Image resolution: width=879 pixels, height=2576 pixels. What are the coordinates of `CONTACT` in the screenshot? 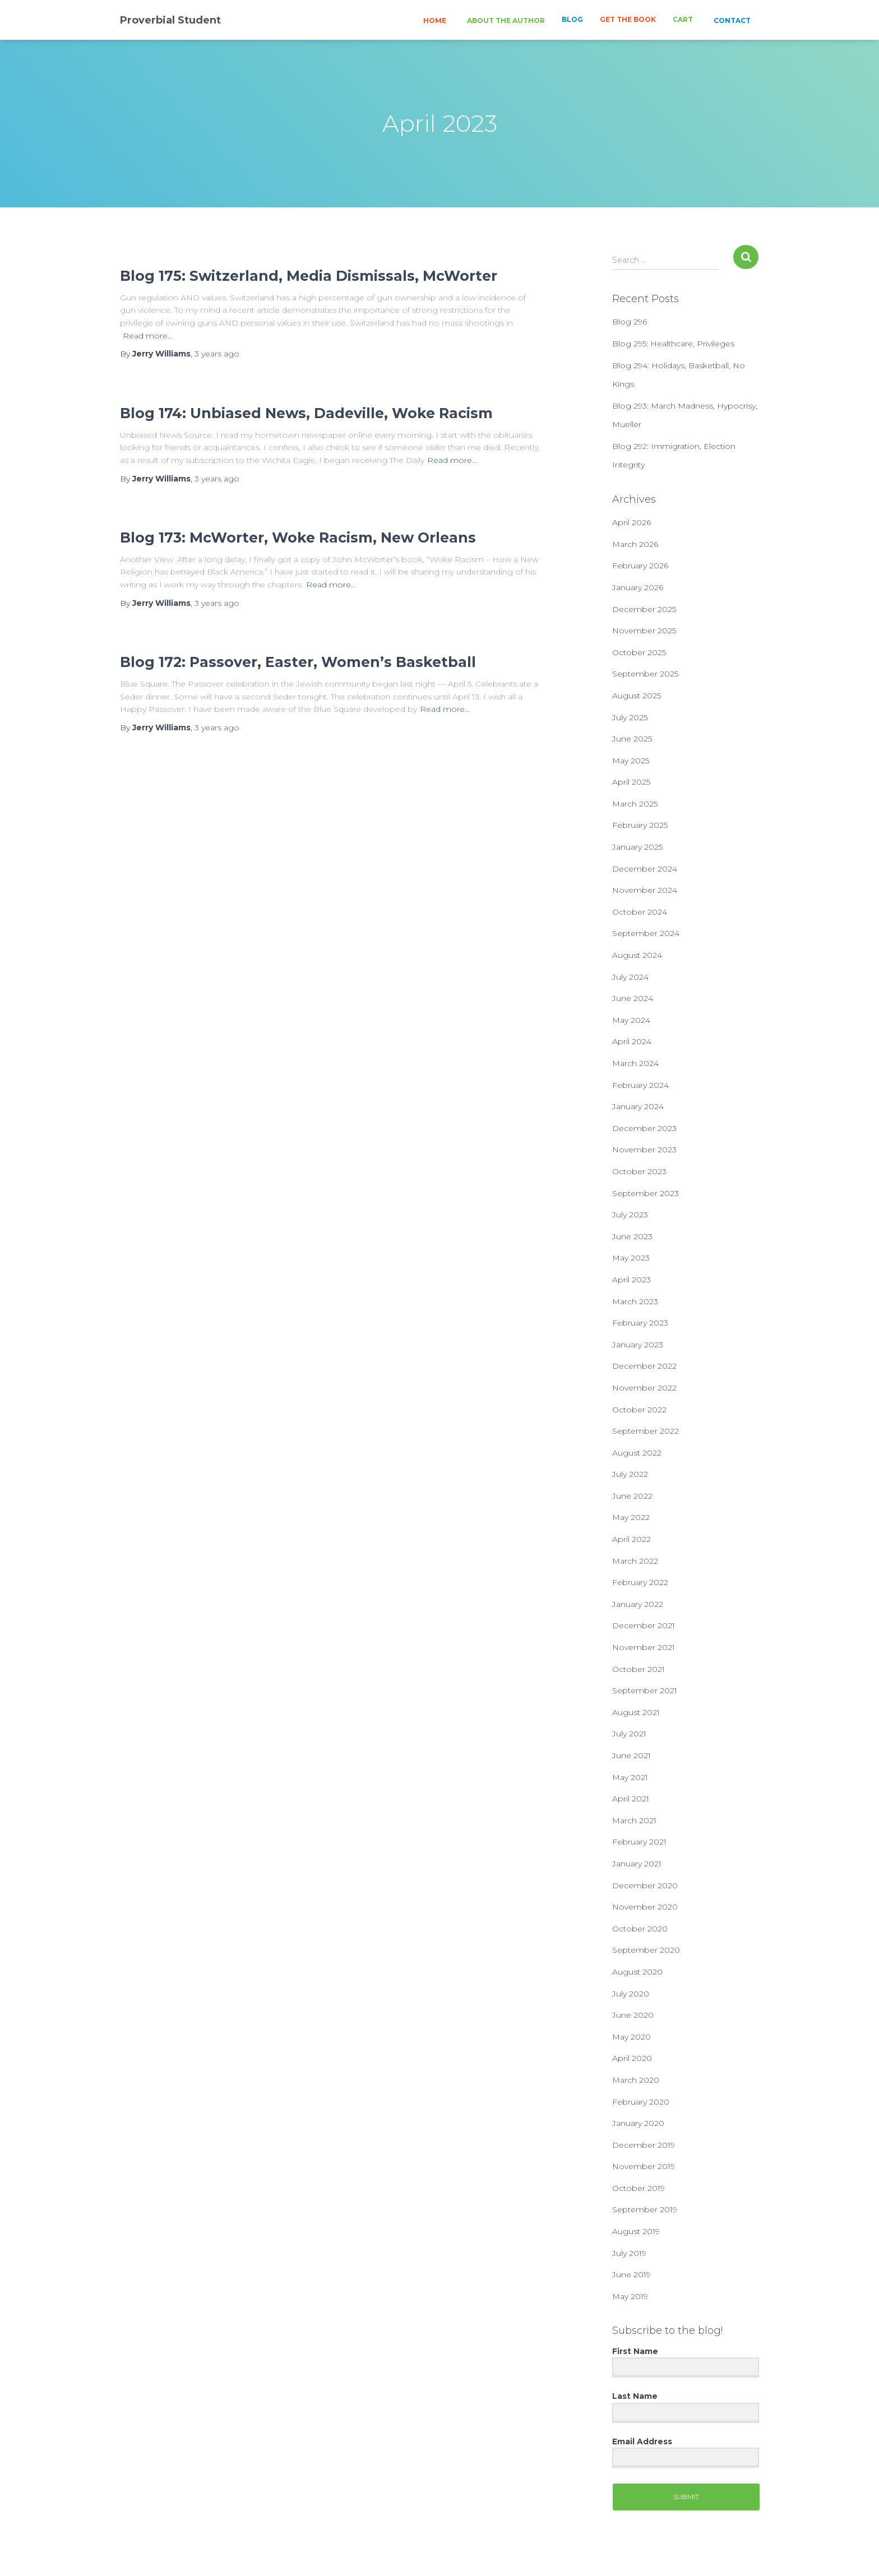 It's located at (731, 20).